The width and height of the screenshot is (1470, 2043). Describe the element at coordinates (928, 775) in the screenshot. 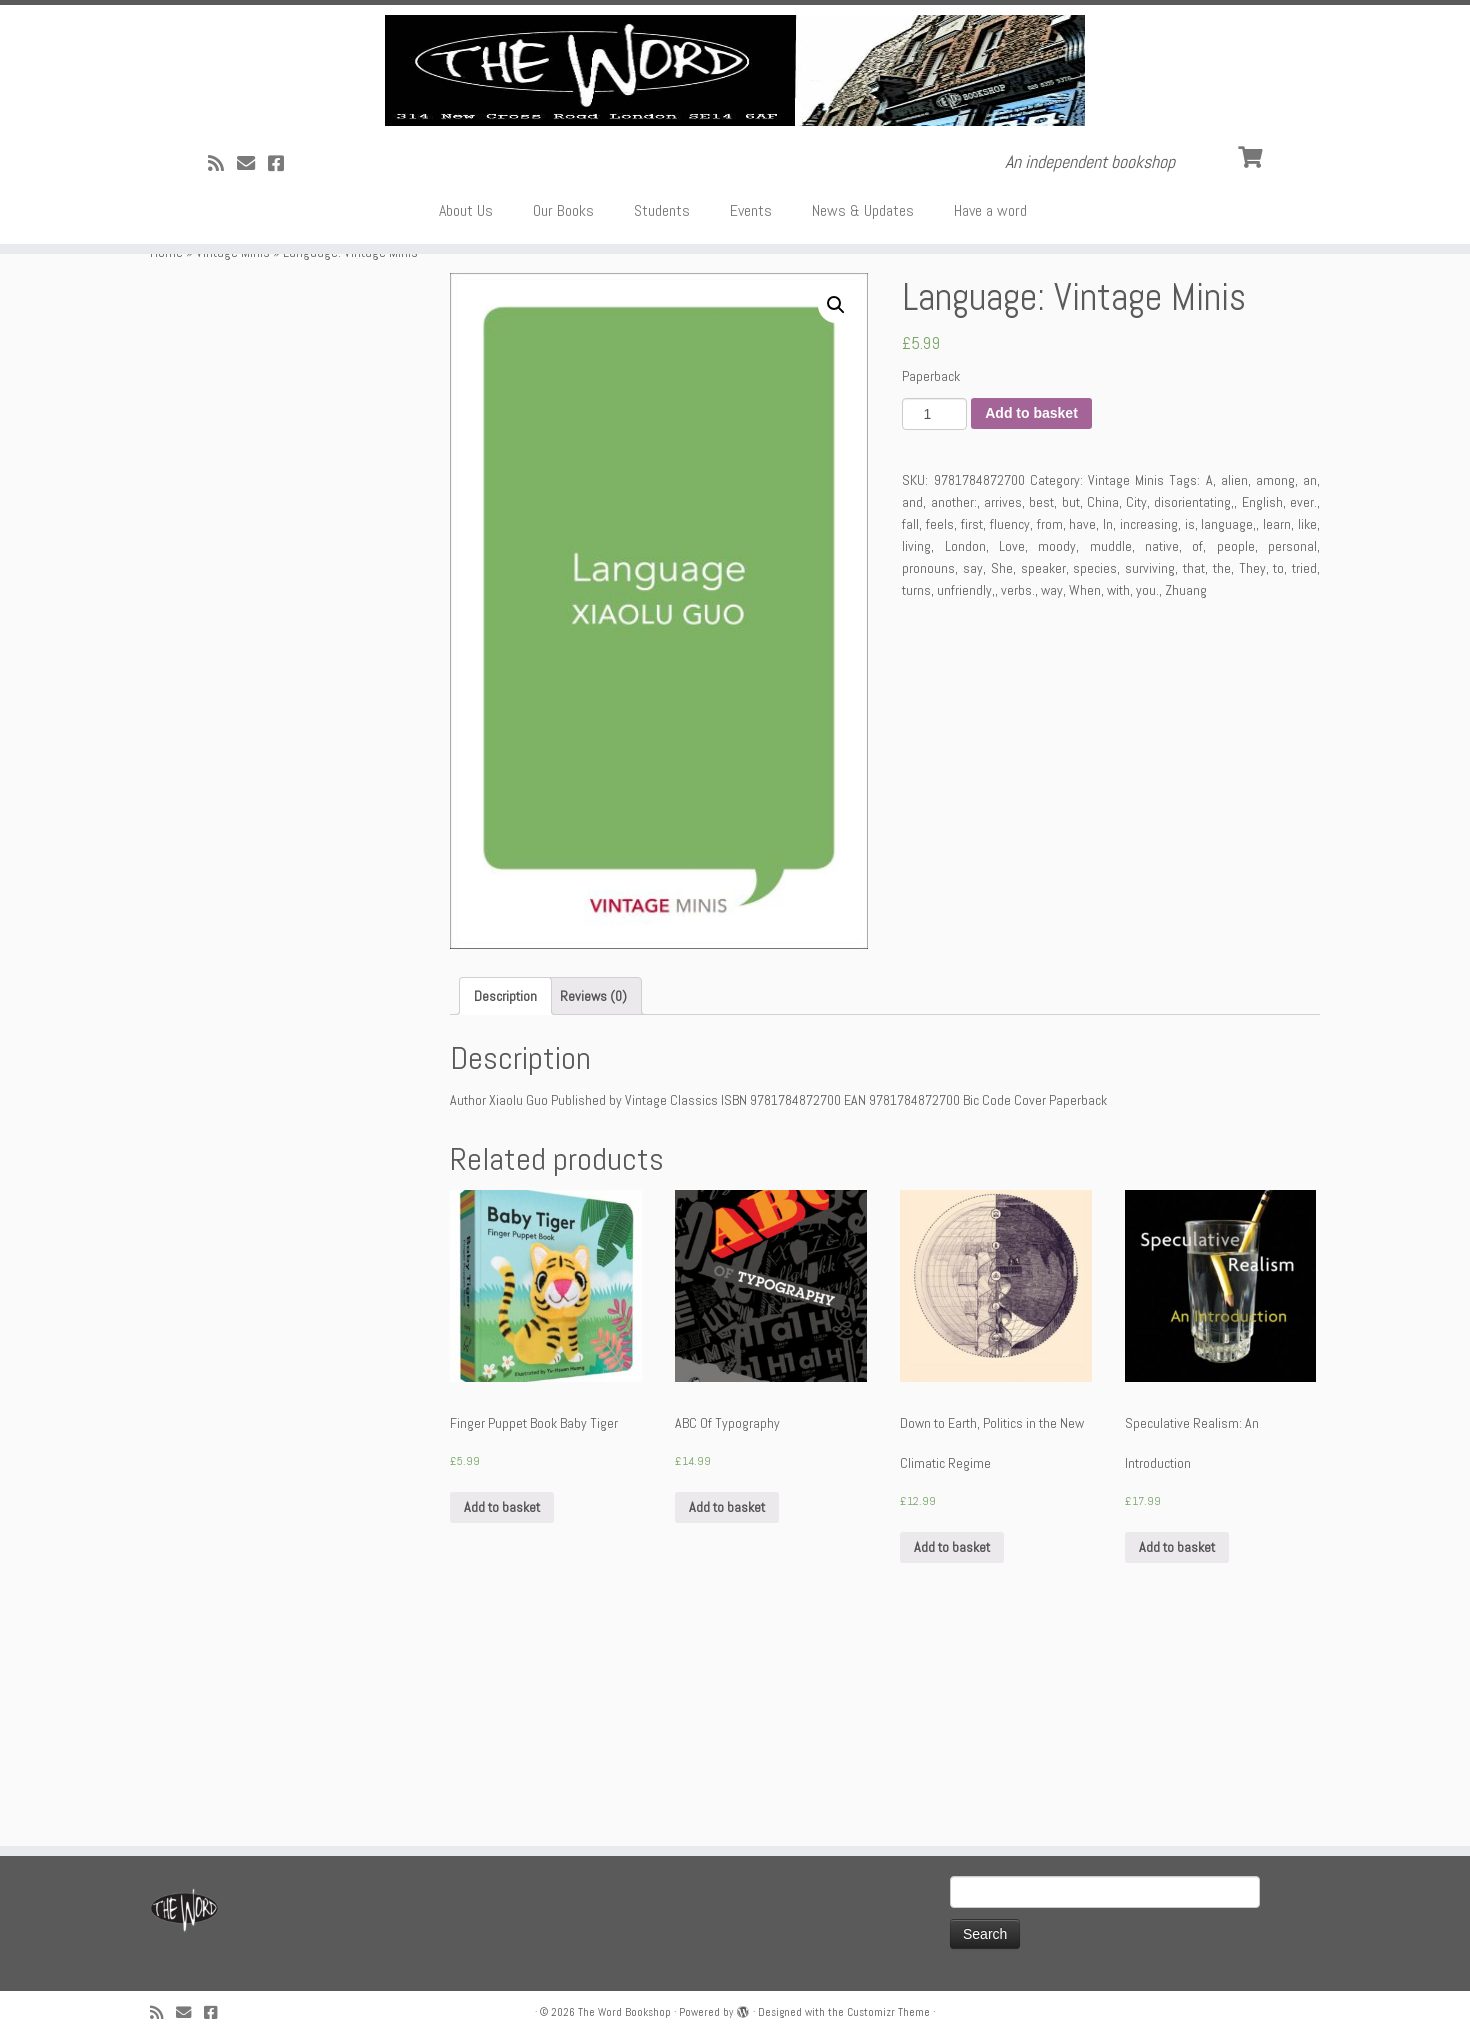

I see `pronouns` at that location.